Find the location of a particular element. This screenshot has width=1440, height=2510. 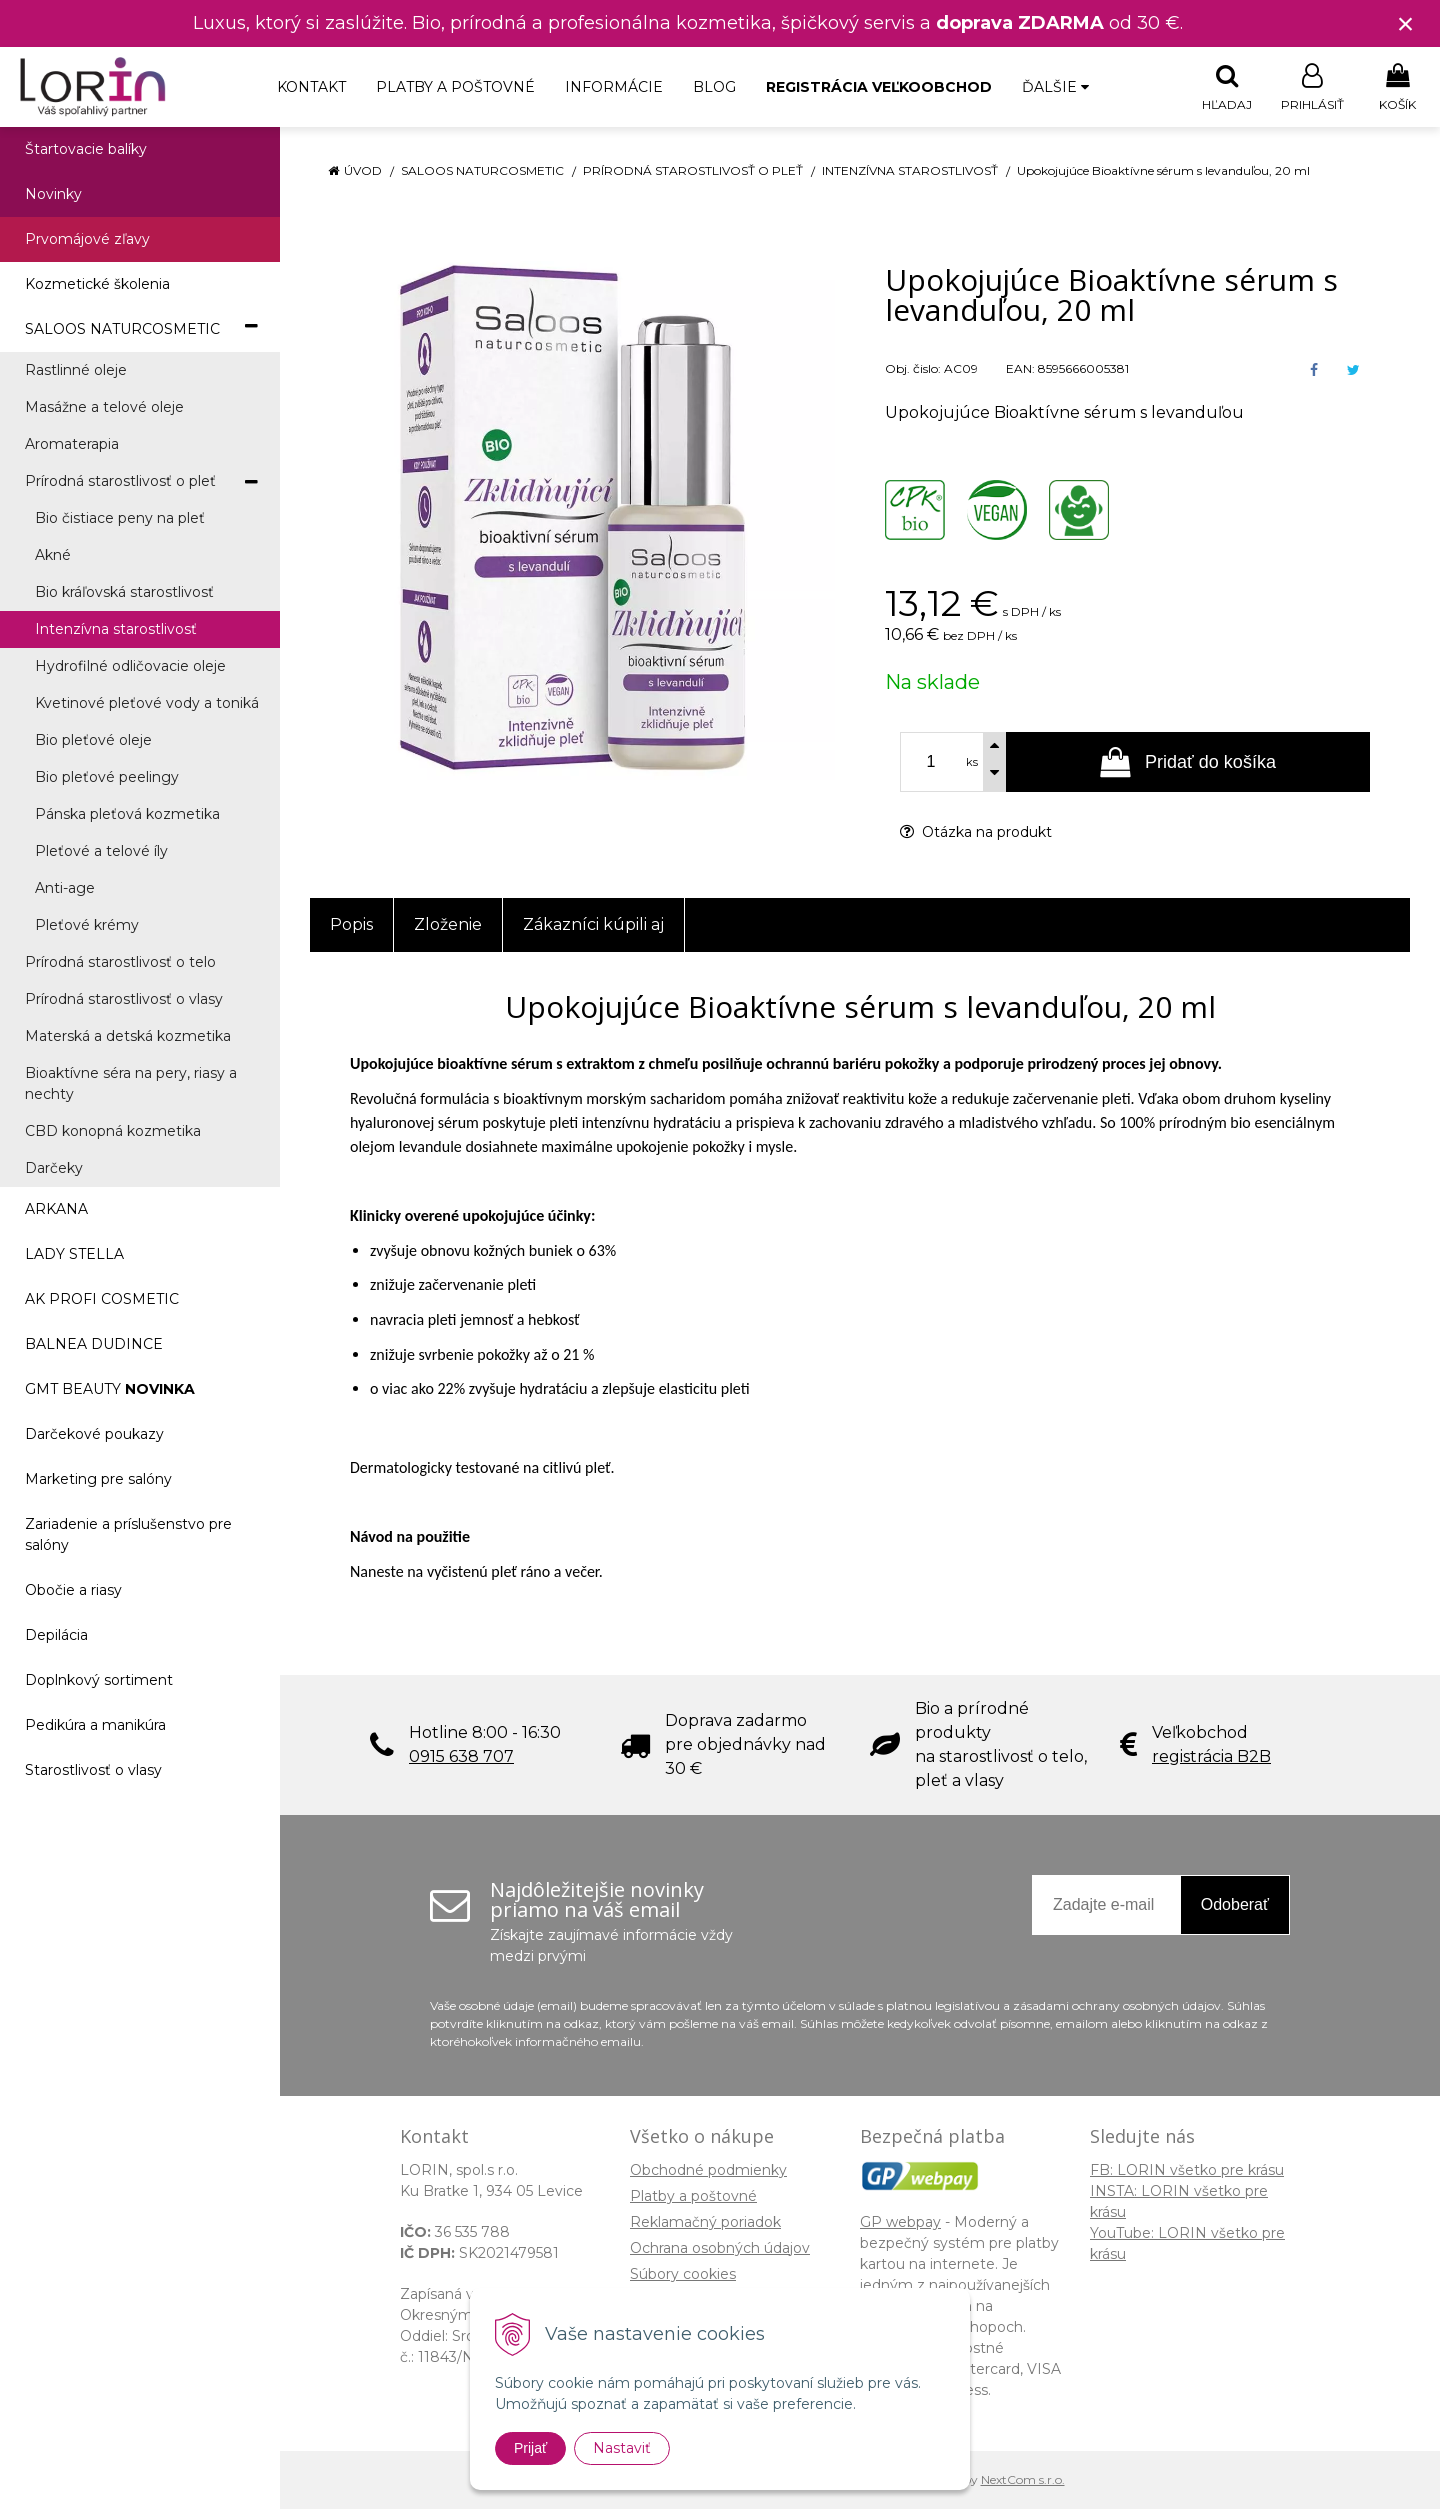

Otázka na produkt is located at coordinates (976, 833).